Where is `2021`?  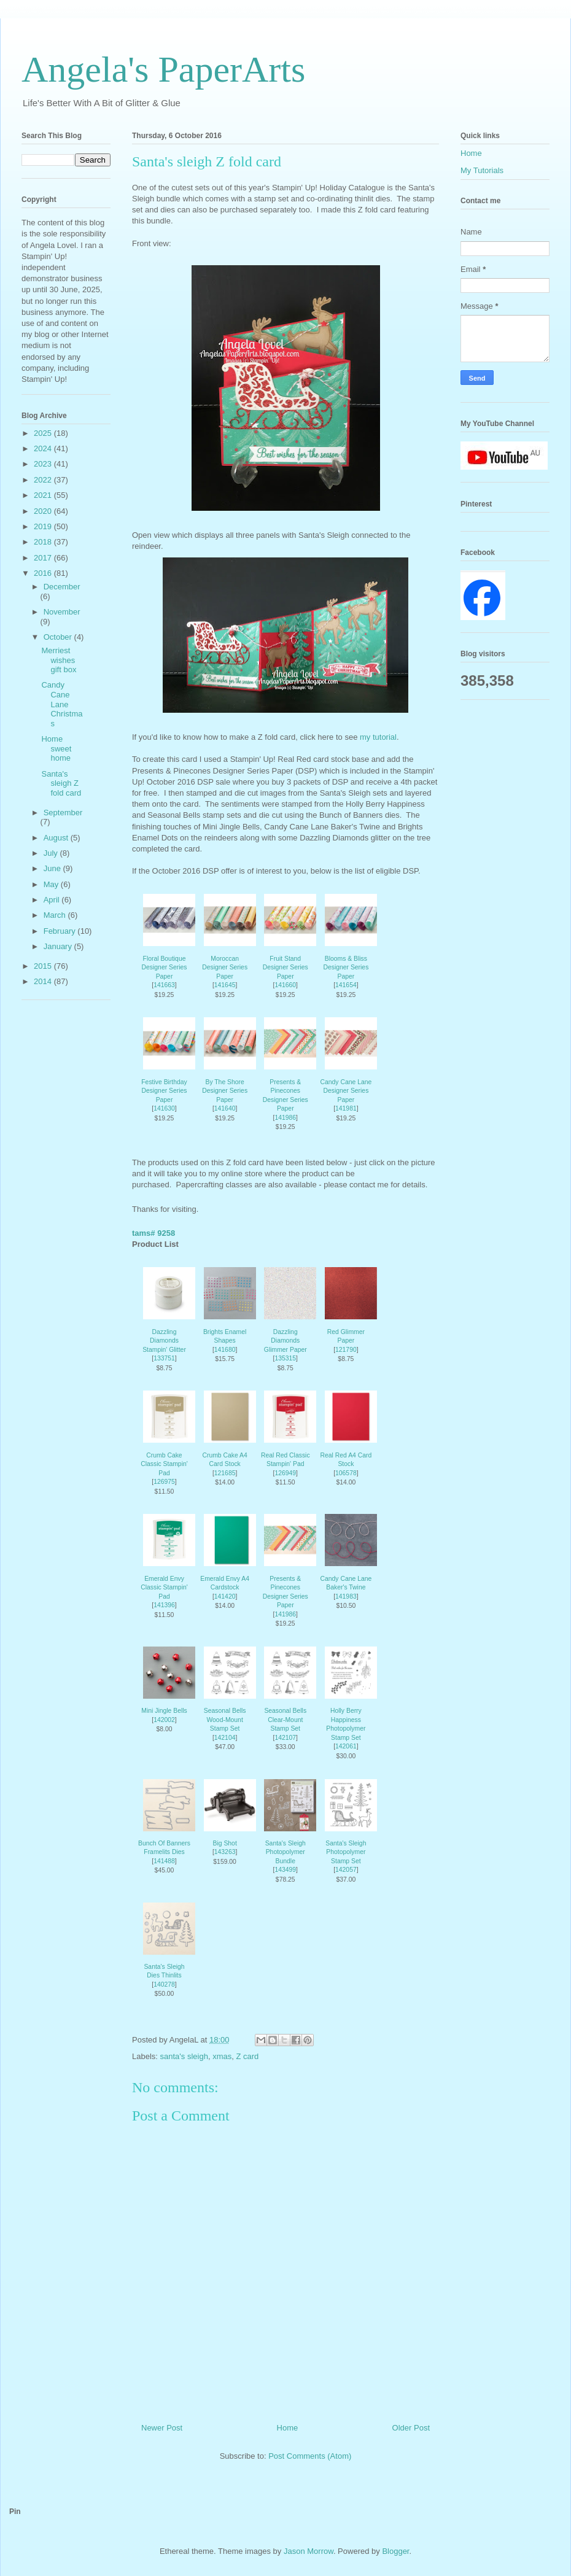 2021 is located at coordinates (44, 495).